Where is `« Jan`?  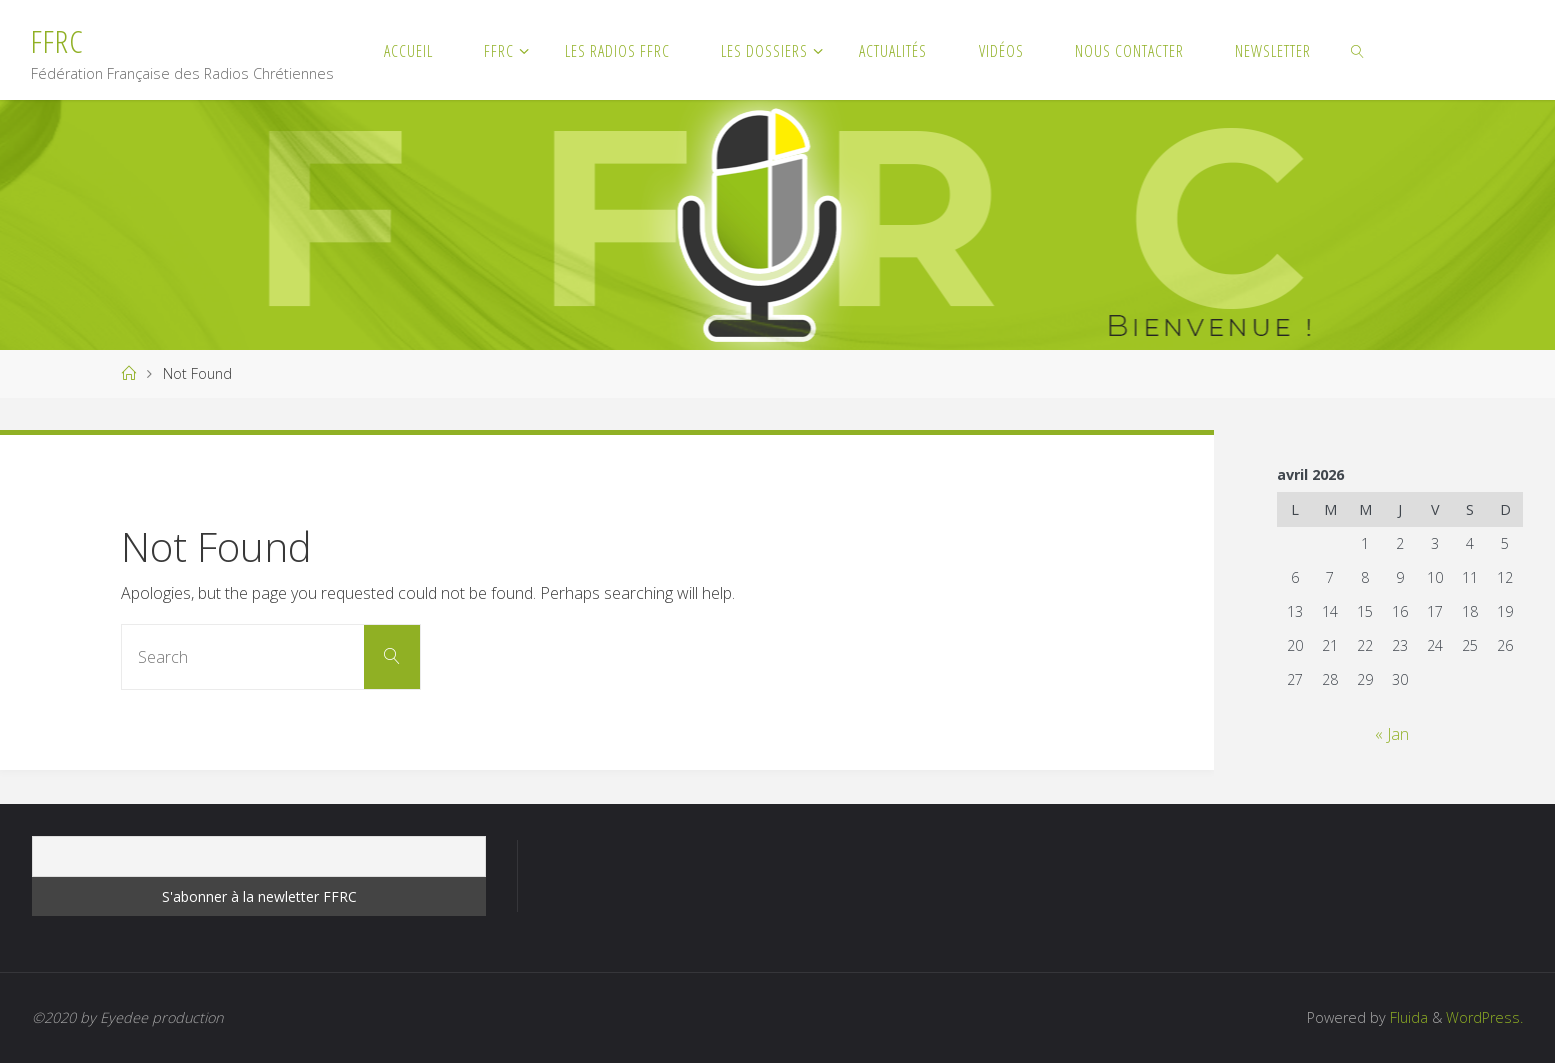 « Jan is located at coordinates (1392, 734).